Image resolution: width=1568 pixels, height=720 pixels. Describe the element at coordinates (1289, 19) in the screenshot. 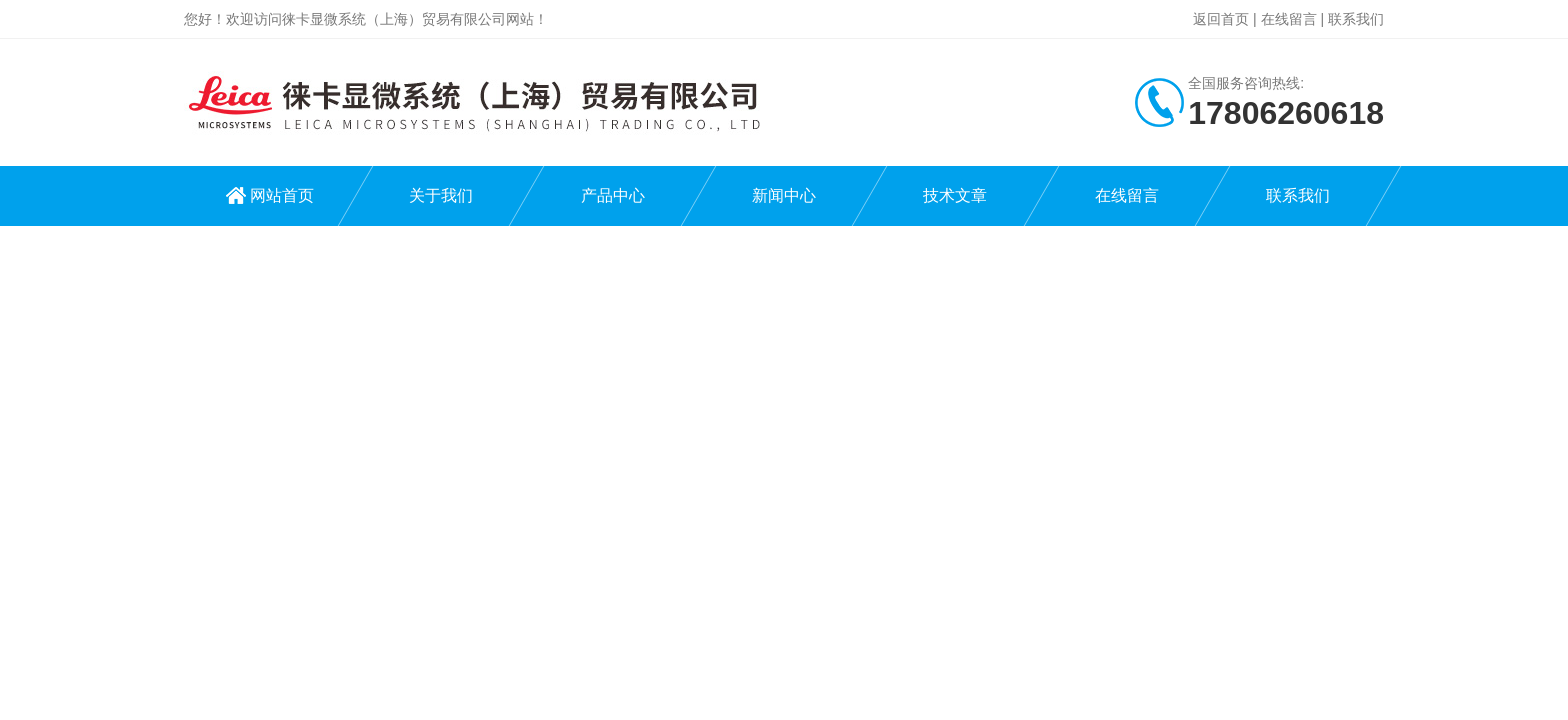

I see `在线留言` at that location.